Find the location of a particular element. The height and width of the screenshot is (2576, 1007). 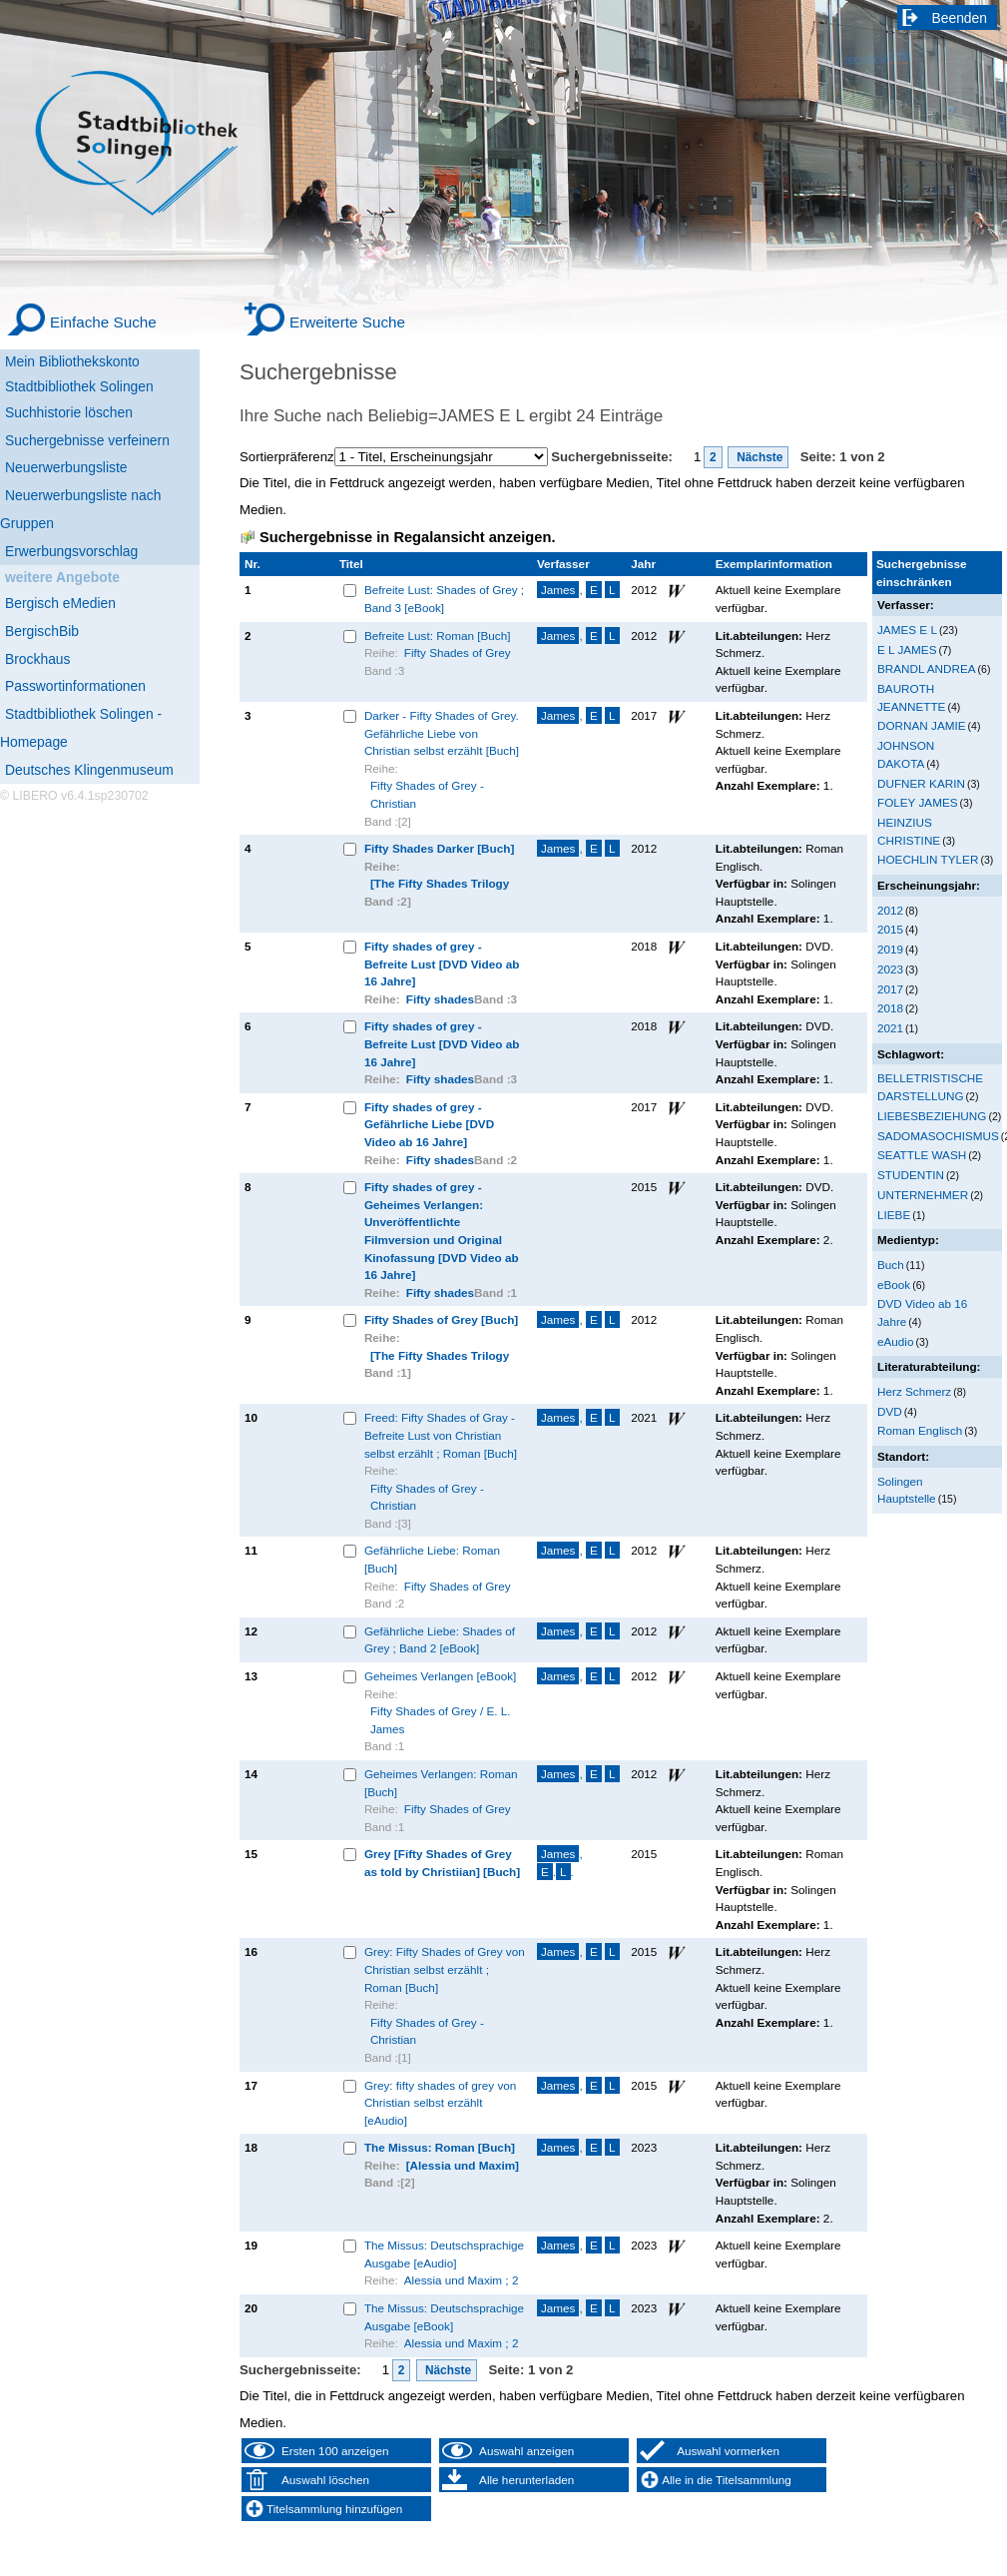

UNTERNEHMER is located at coordinates (922, 1194).